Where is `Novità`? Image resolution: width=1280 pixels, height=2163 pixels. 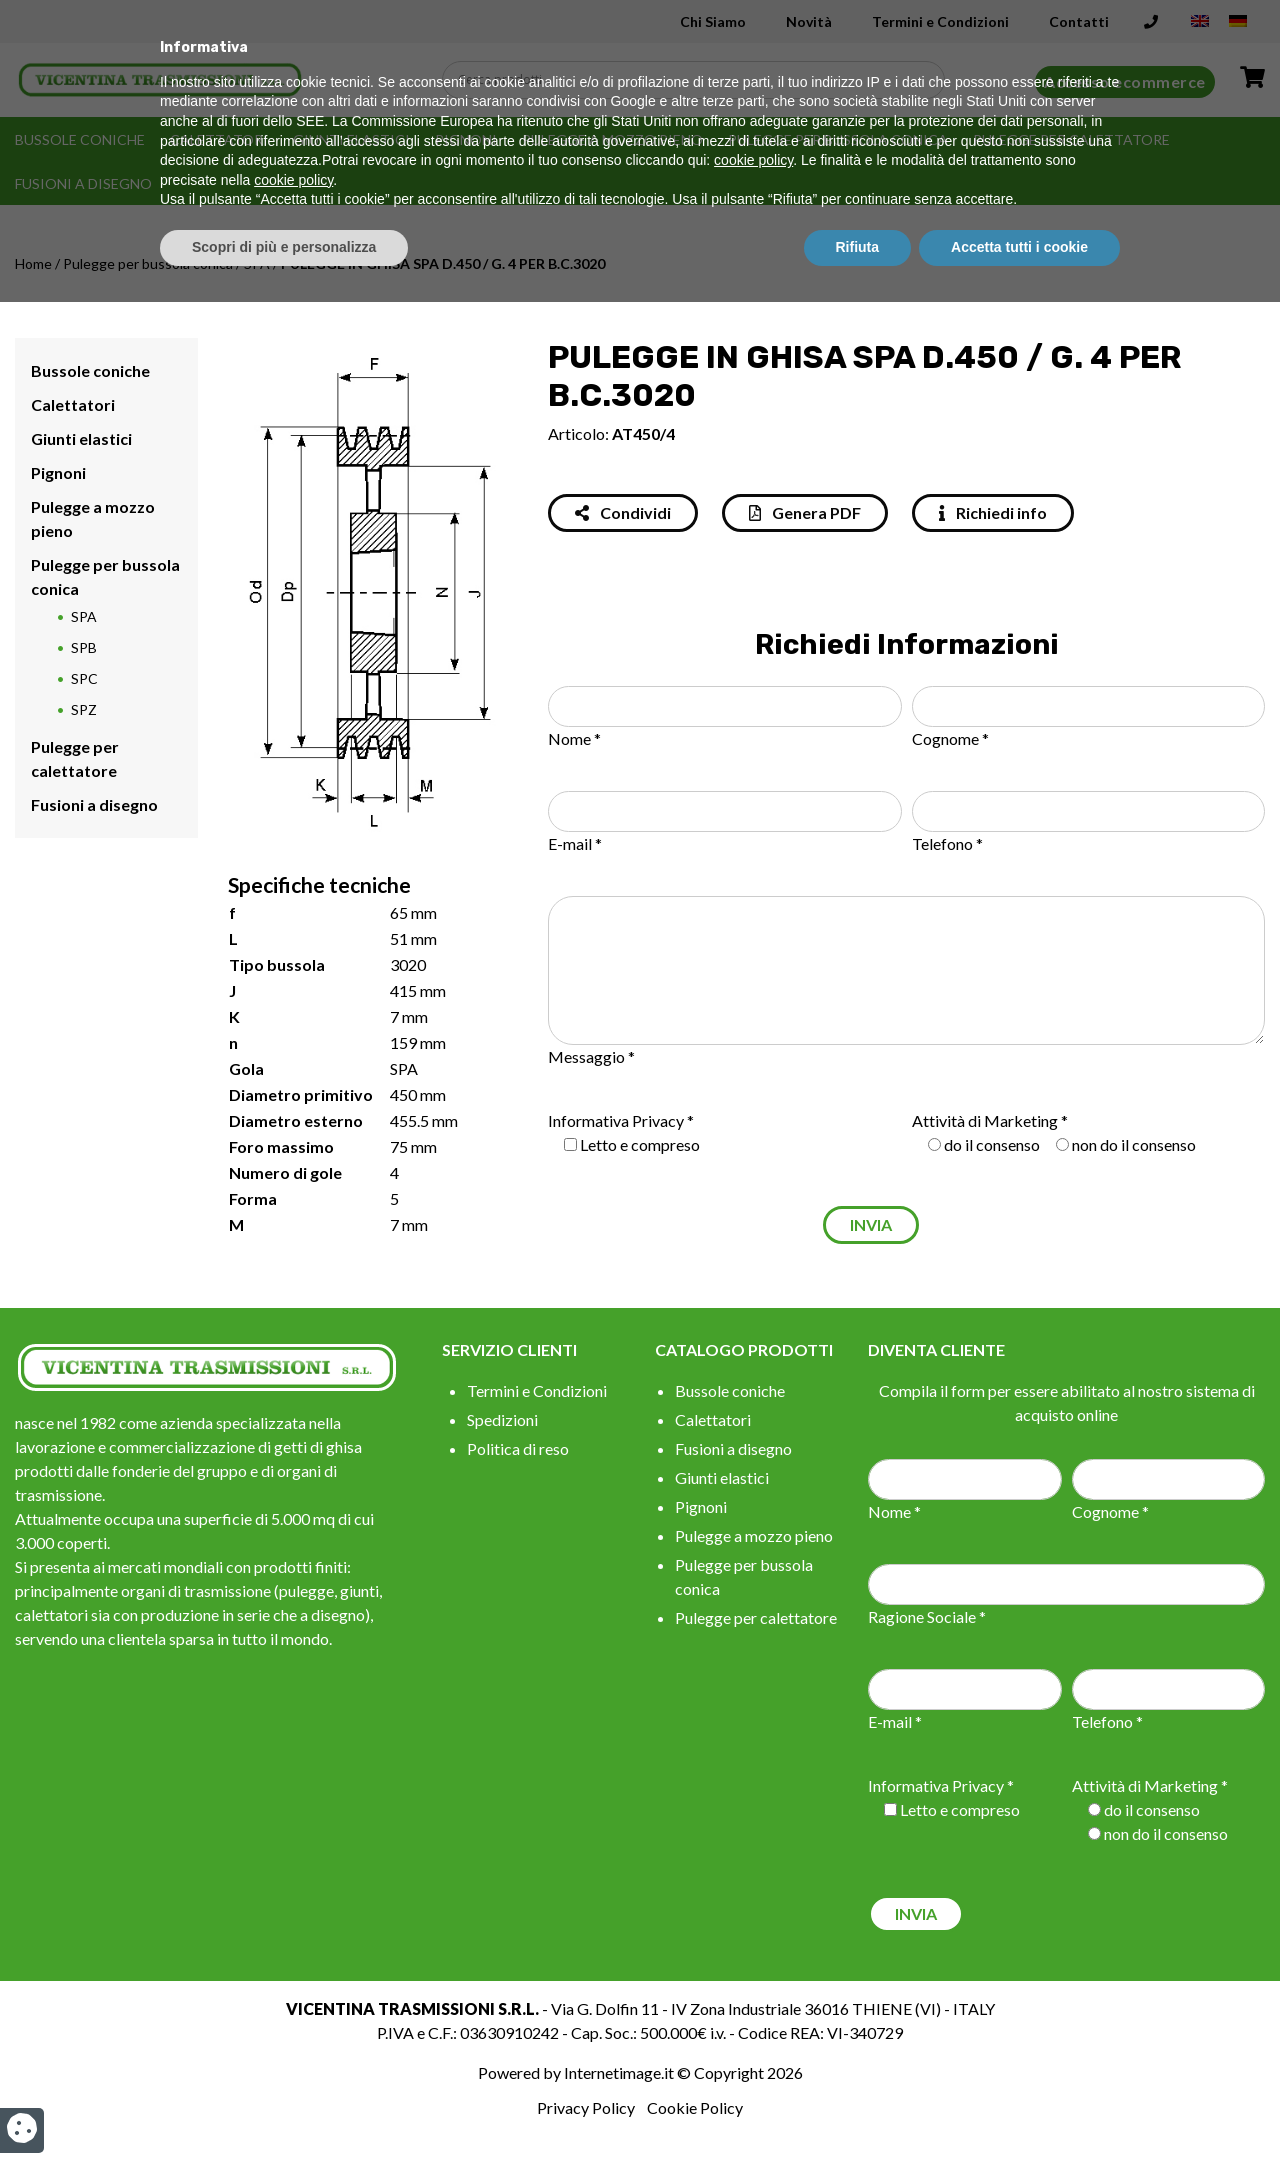 Novità is located at coordinates (809, 21).